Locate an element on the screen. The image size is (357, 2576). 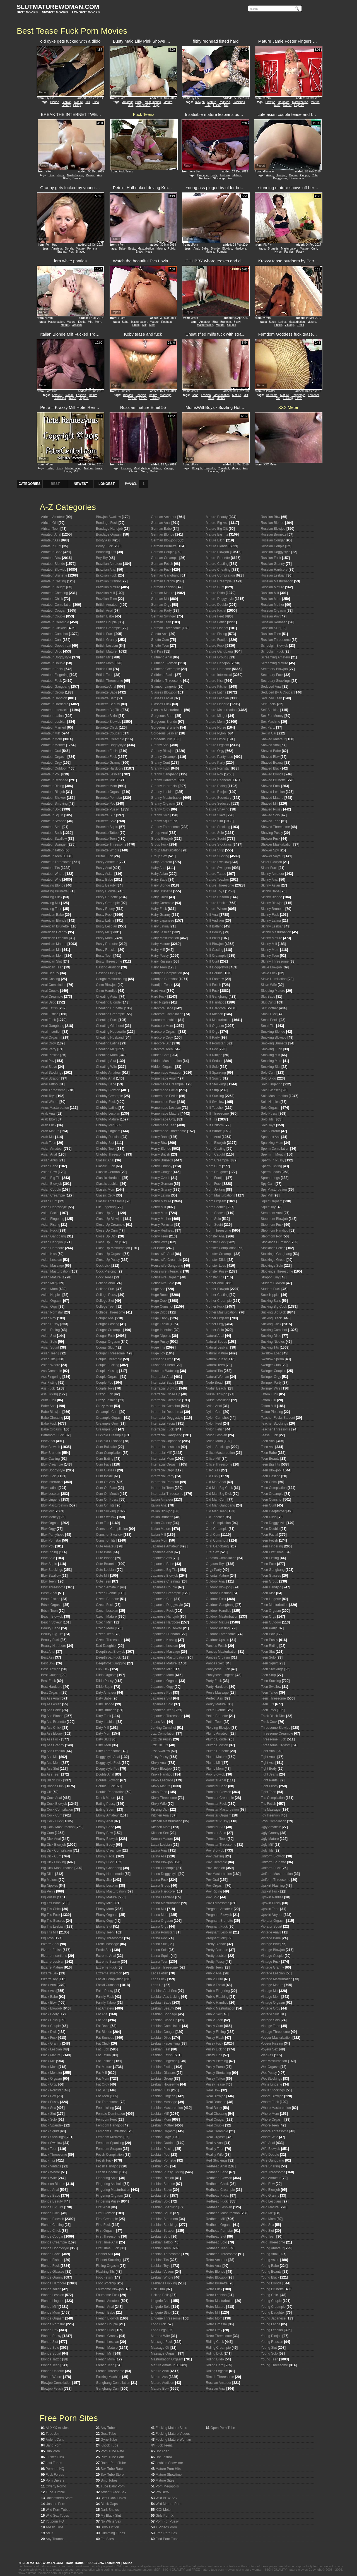
Glasses Facial is located at coordinates (162, 698).